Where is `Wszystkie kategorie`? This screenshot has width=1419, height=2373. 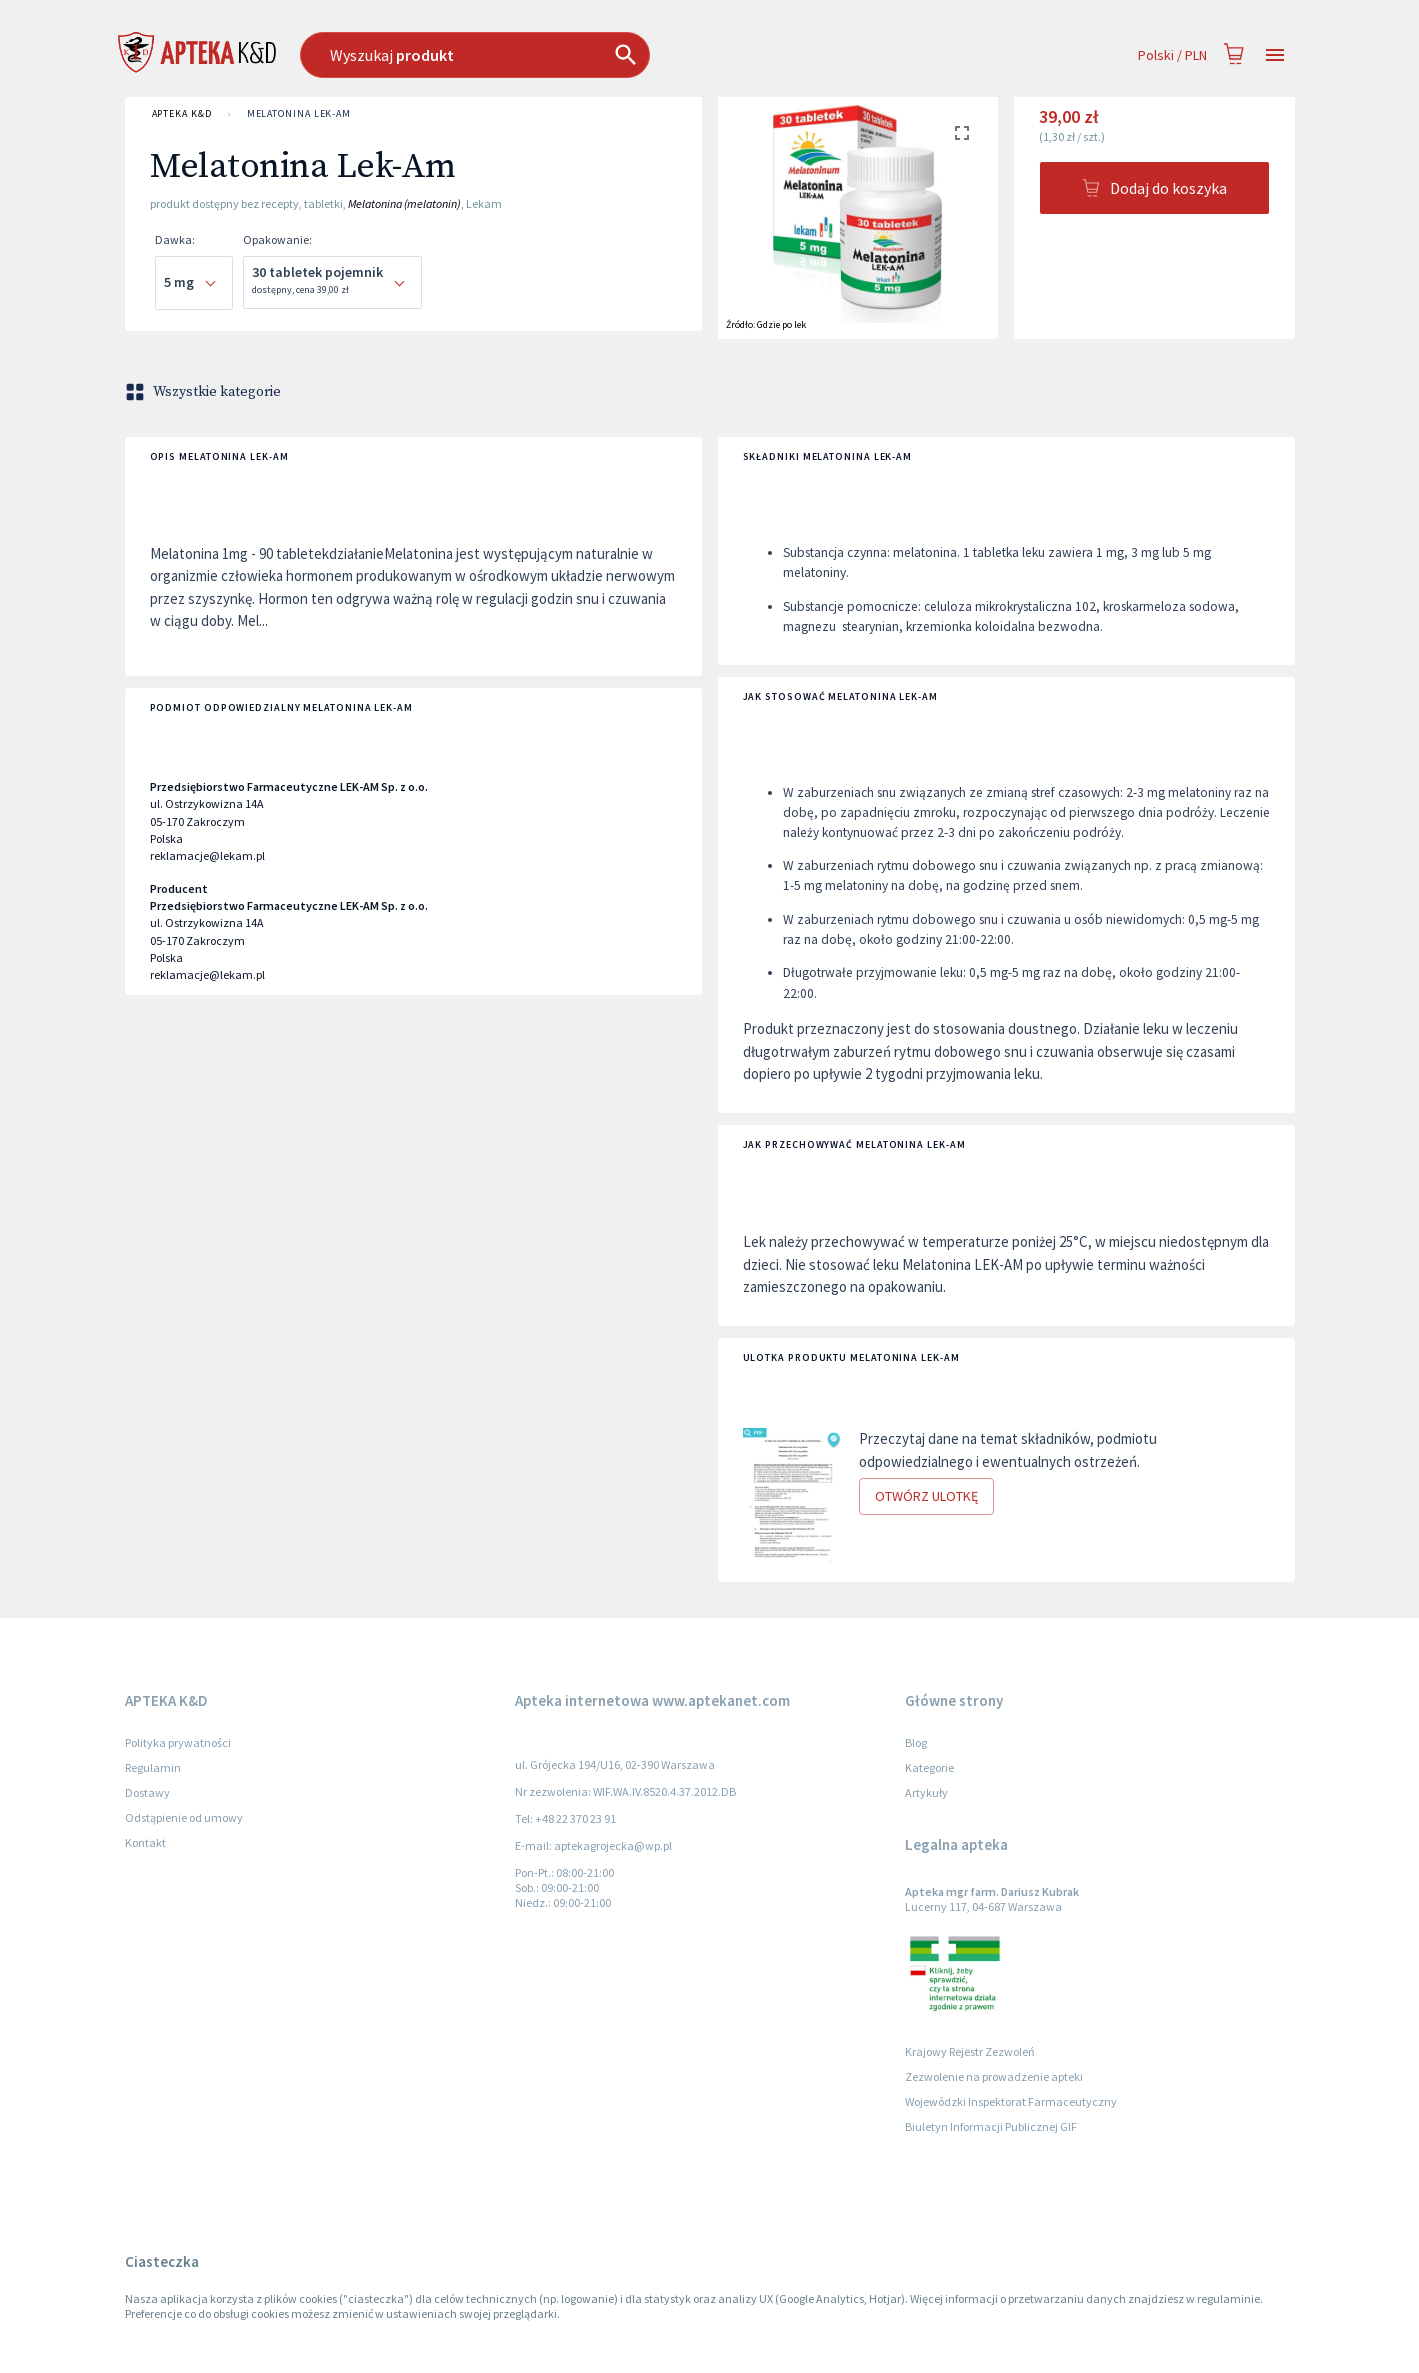 Wszystkie kategorie is located at coordinates (205, 392).